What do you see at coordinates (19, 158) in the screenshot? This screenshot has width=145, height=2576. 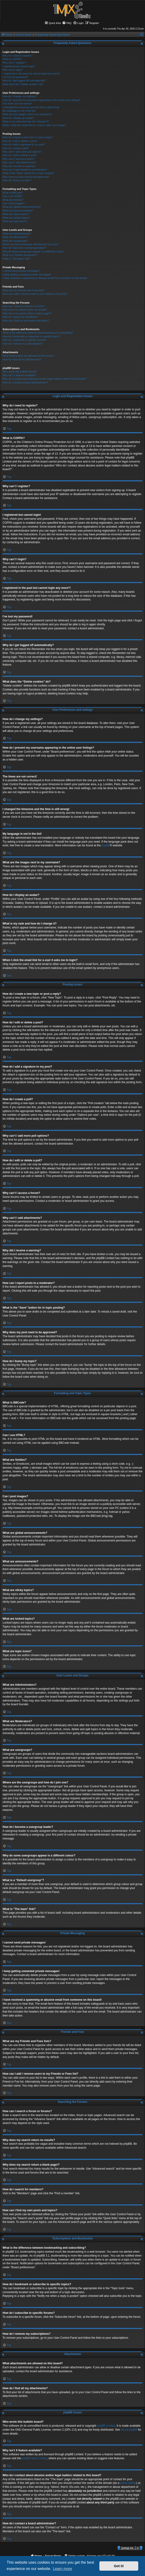 I see `Why can’t I access a forum?` at bounding box center [19, 158].